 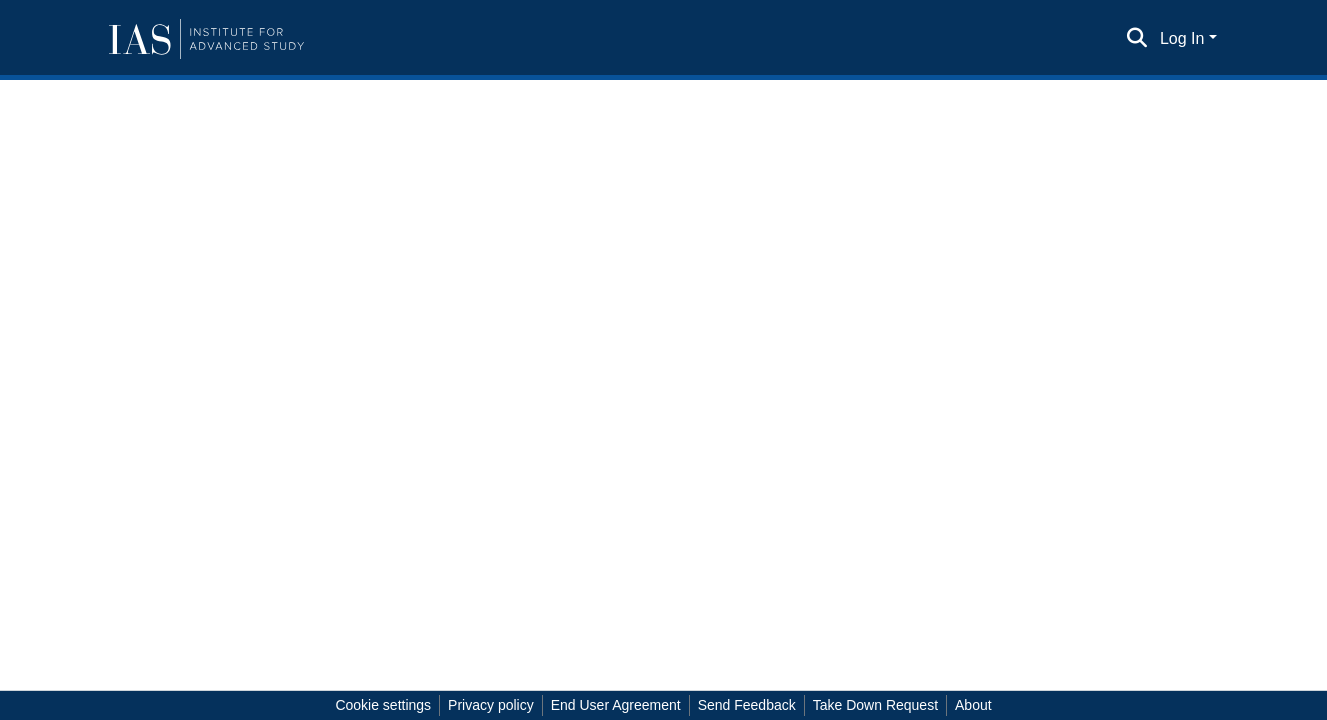 I want to click on [Submit search], so click(x=1137, y=39).